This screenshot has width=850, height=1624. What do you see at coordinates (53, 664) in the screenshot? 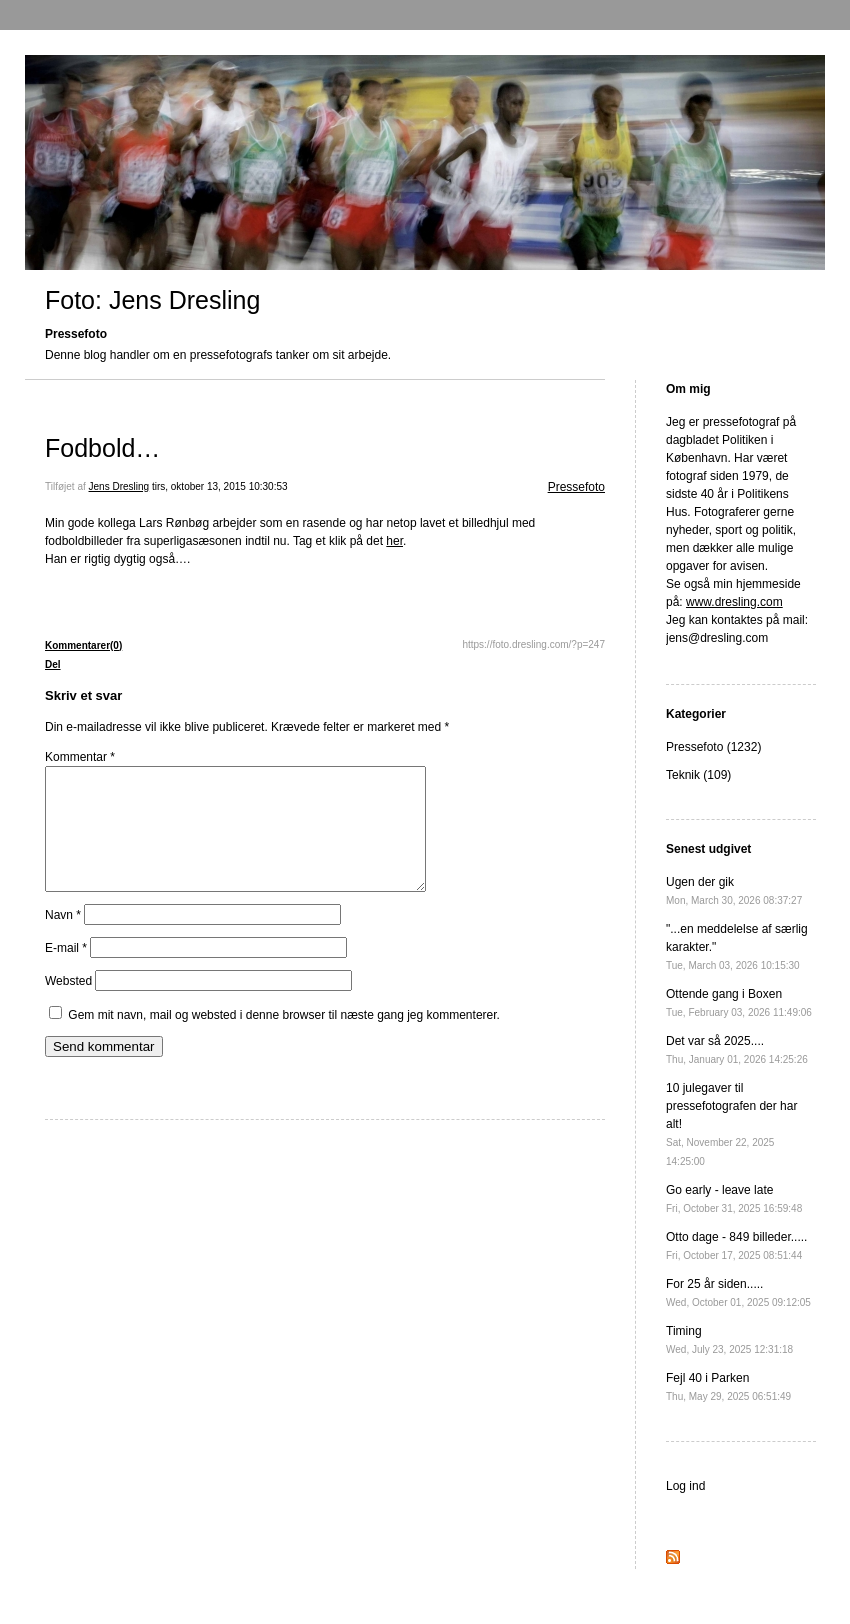
I see `Del` at bounding box center [53, 664].